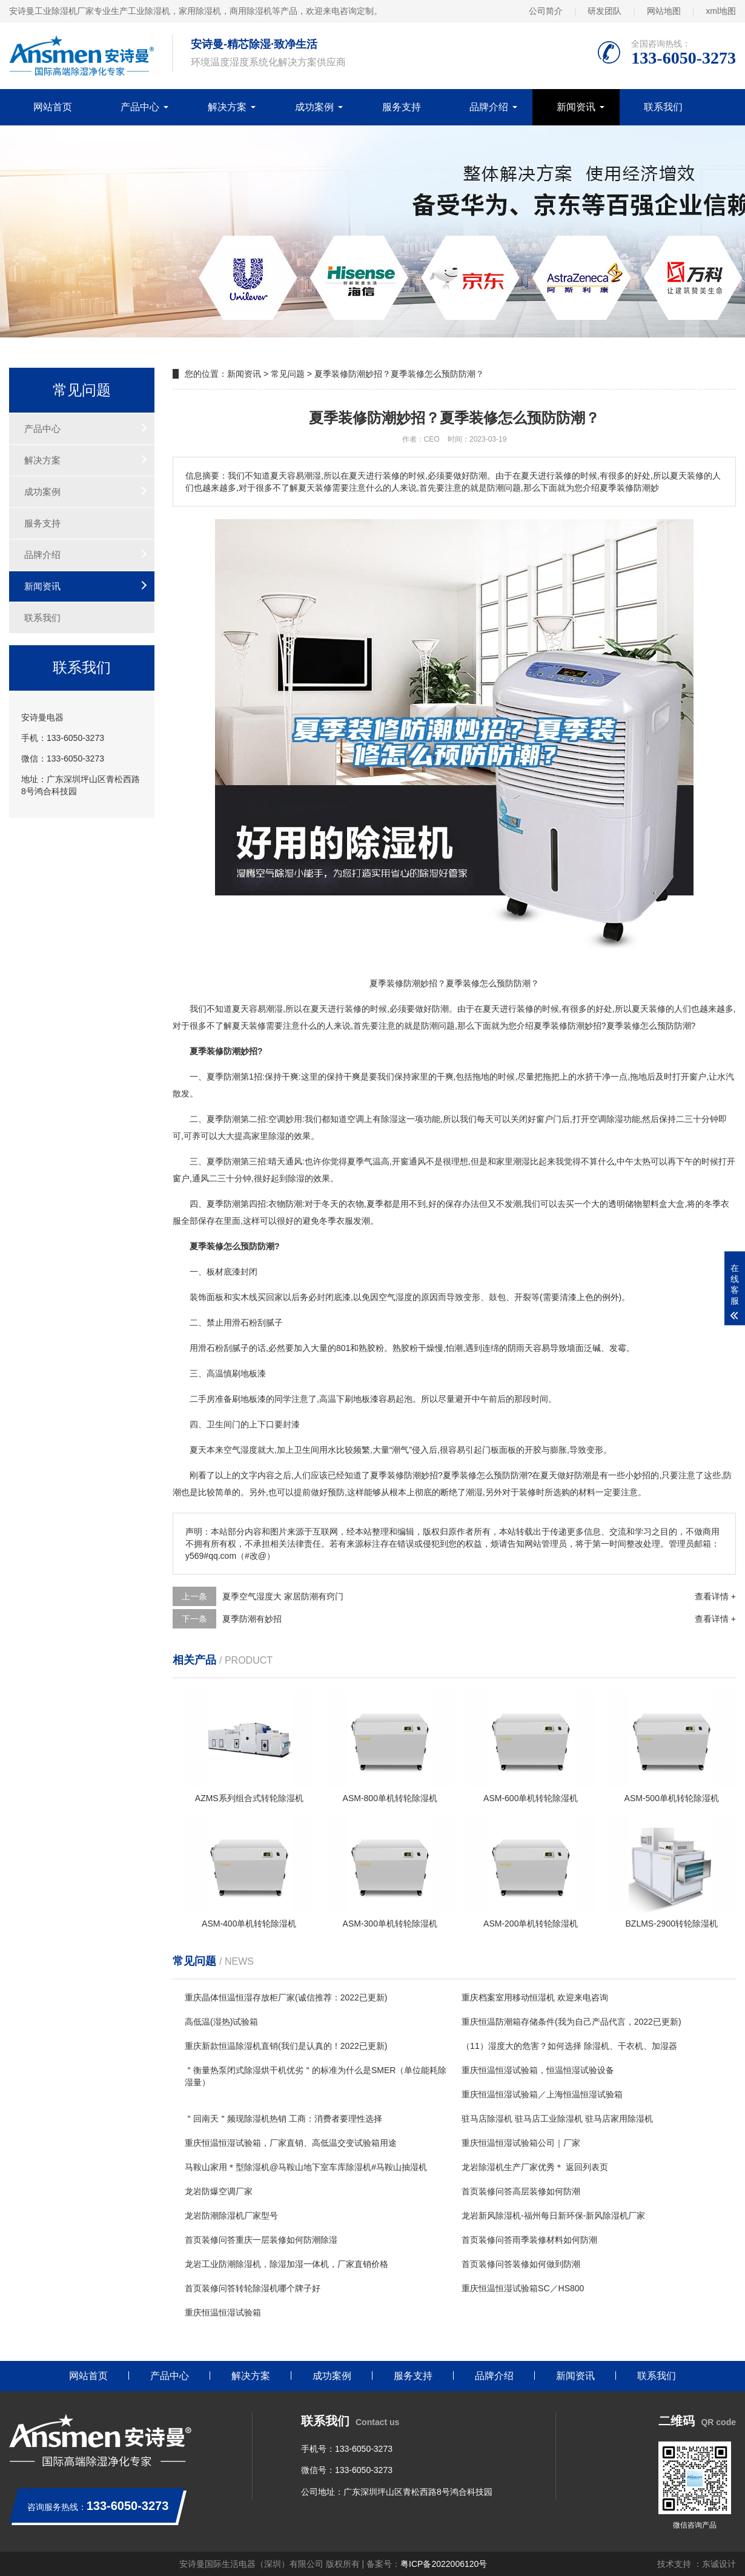 This screenshot has height=2576, width=745. I want to click on 龙岩防爆空调厂家, so click(219, 2191).